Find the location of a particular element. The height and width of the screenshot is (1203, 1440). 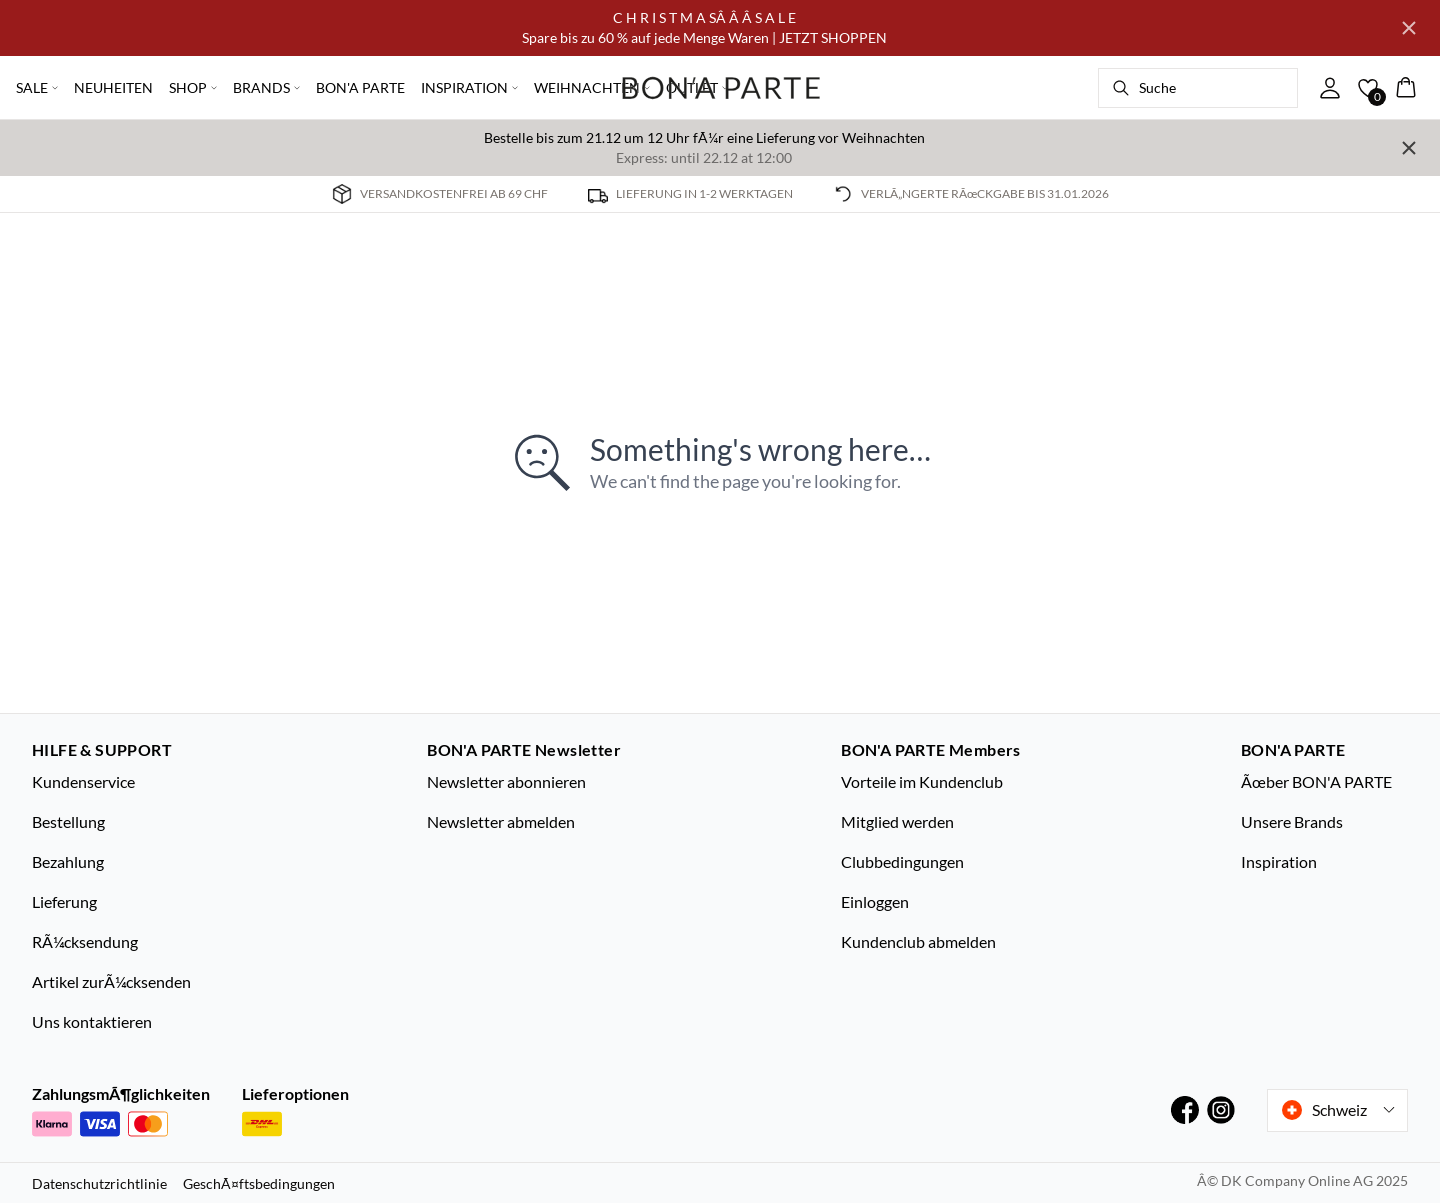

[Close banner] is located at coordinates (1409, 28).